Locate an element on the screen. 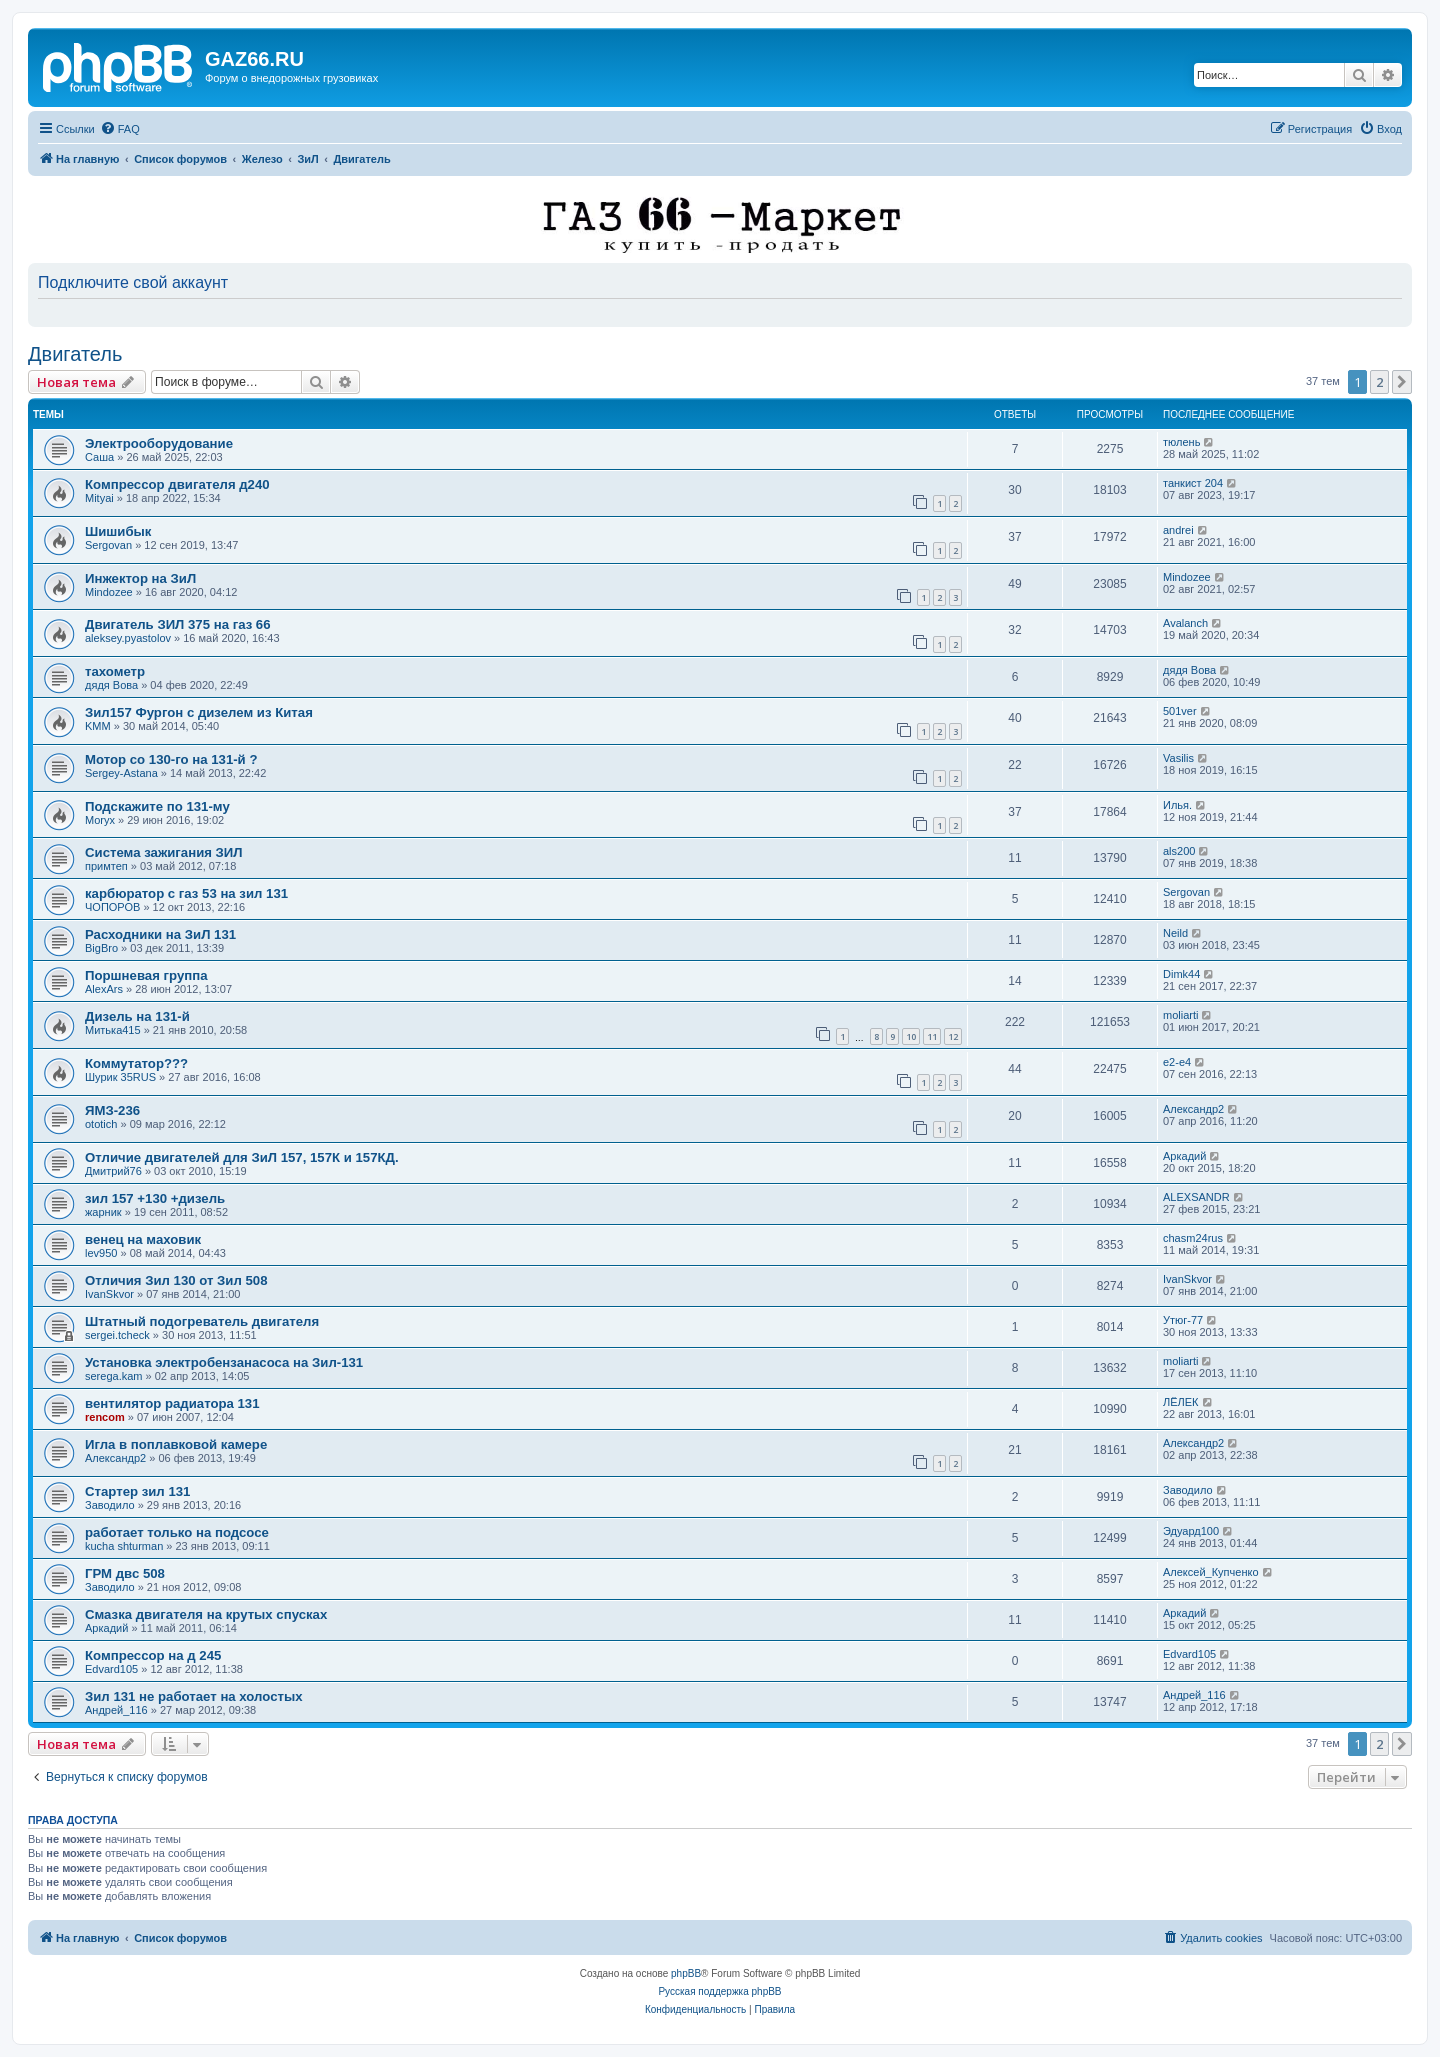 The width and height of the screenshot is (1440, 2057). дядя Вова is located at coordinates (111, 685).